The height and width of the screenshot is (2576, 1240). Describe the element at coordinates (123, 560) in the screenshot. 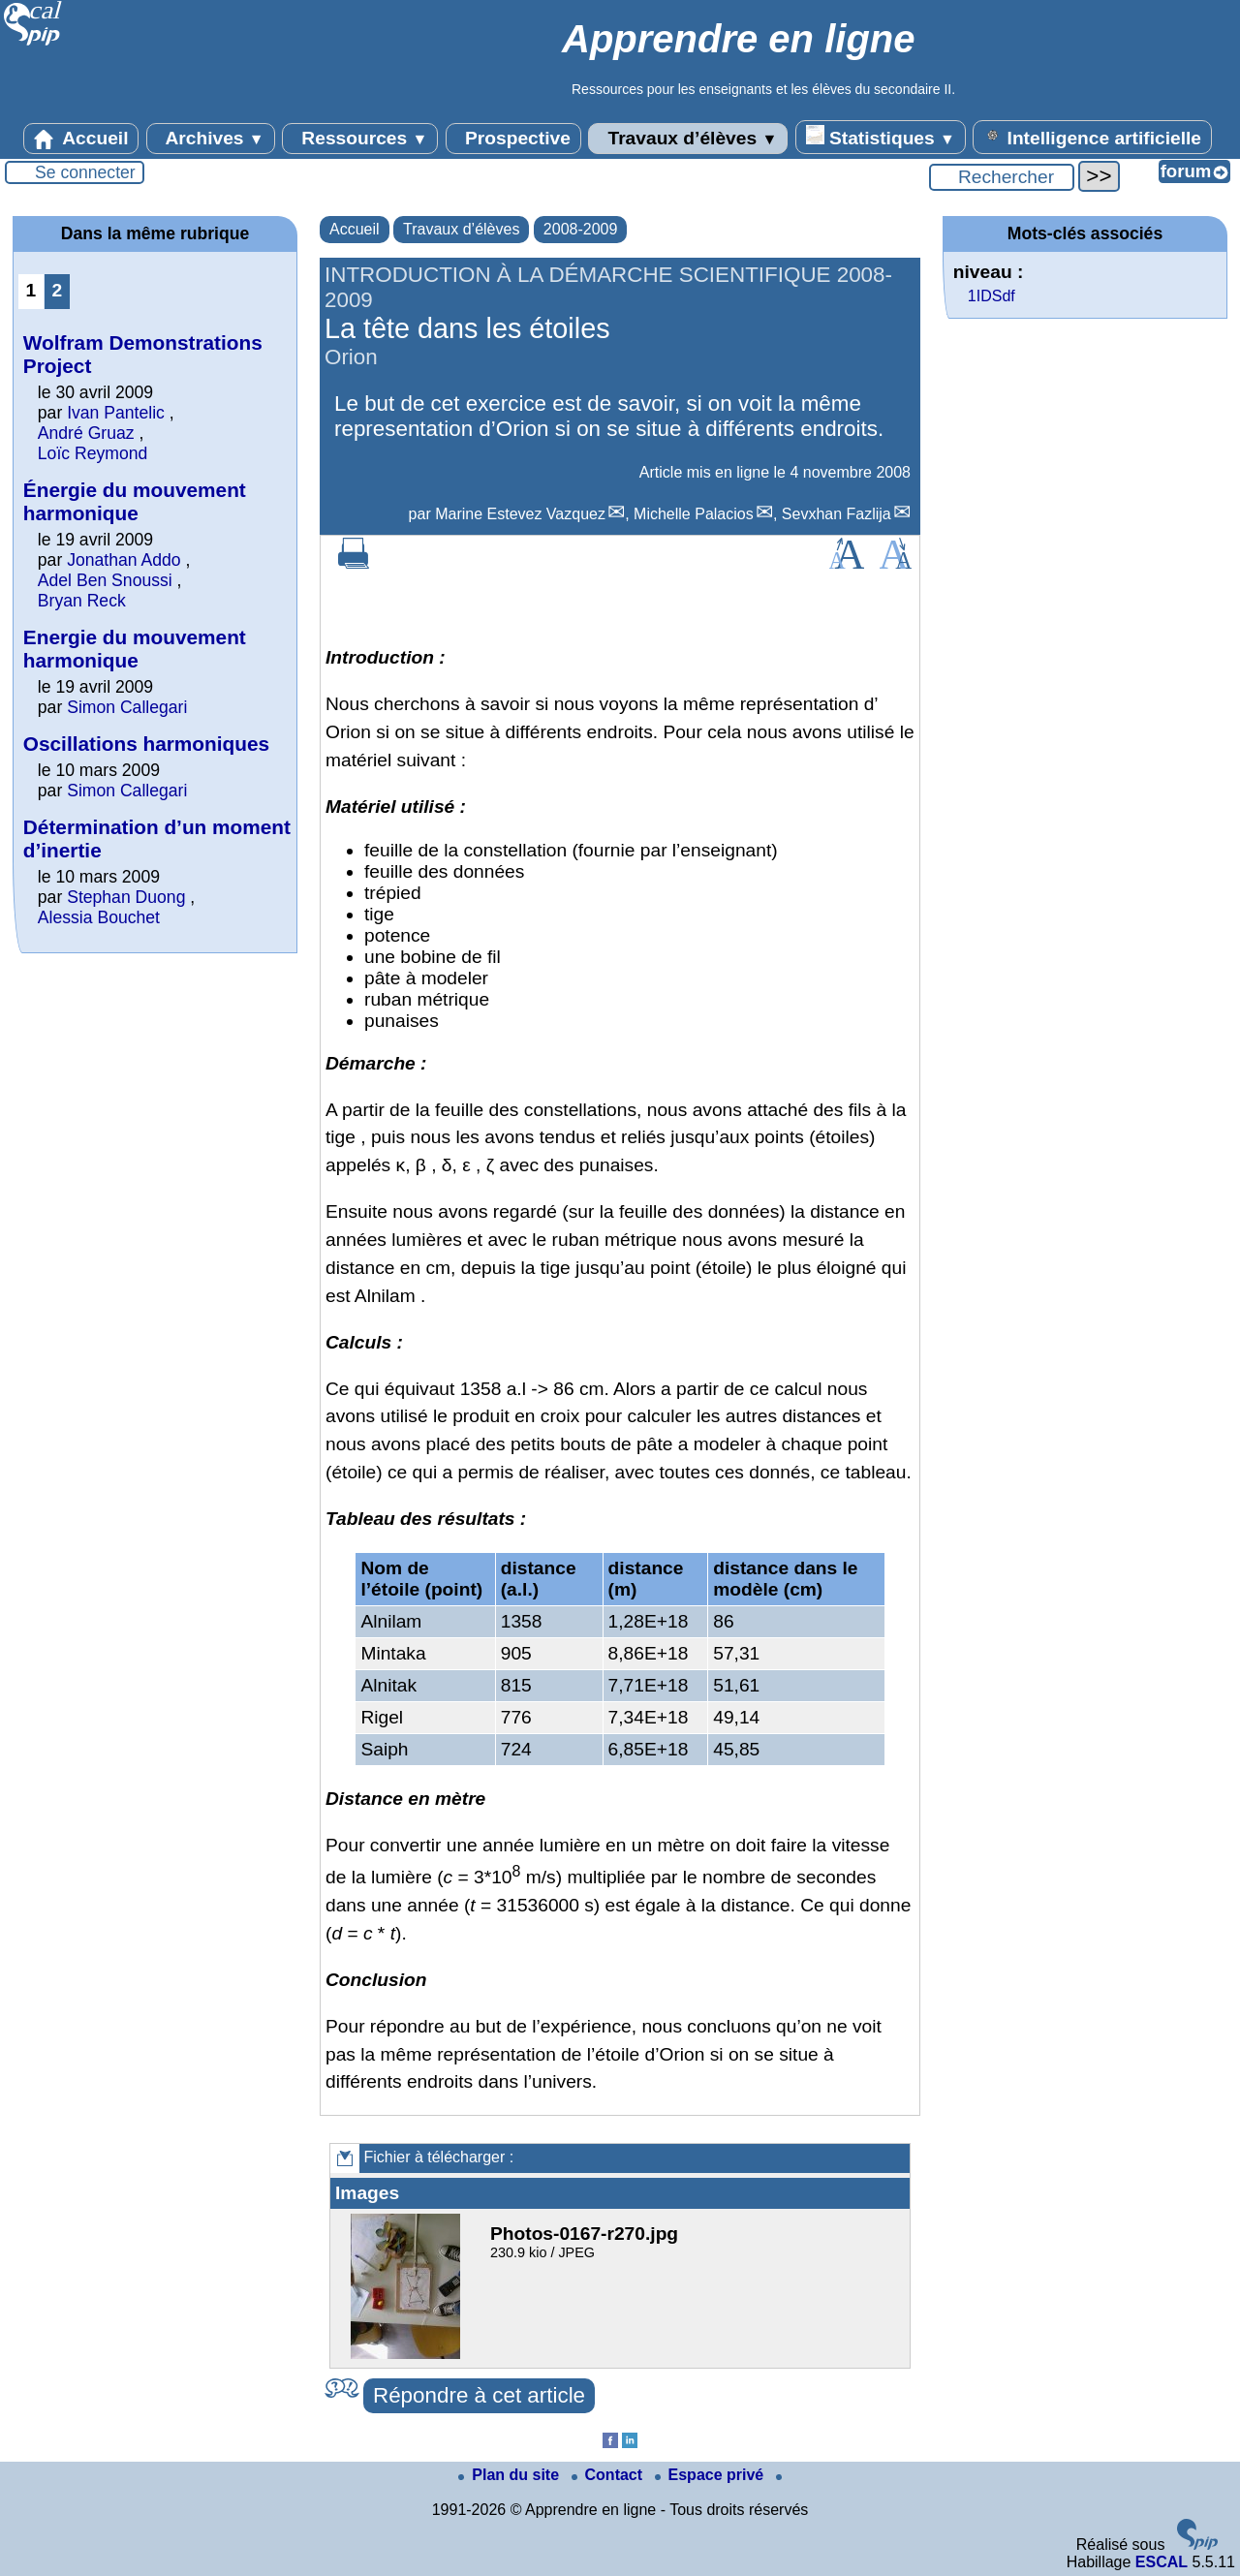

I see `Jonathan Addo` at that location.